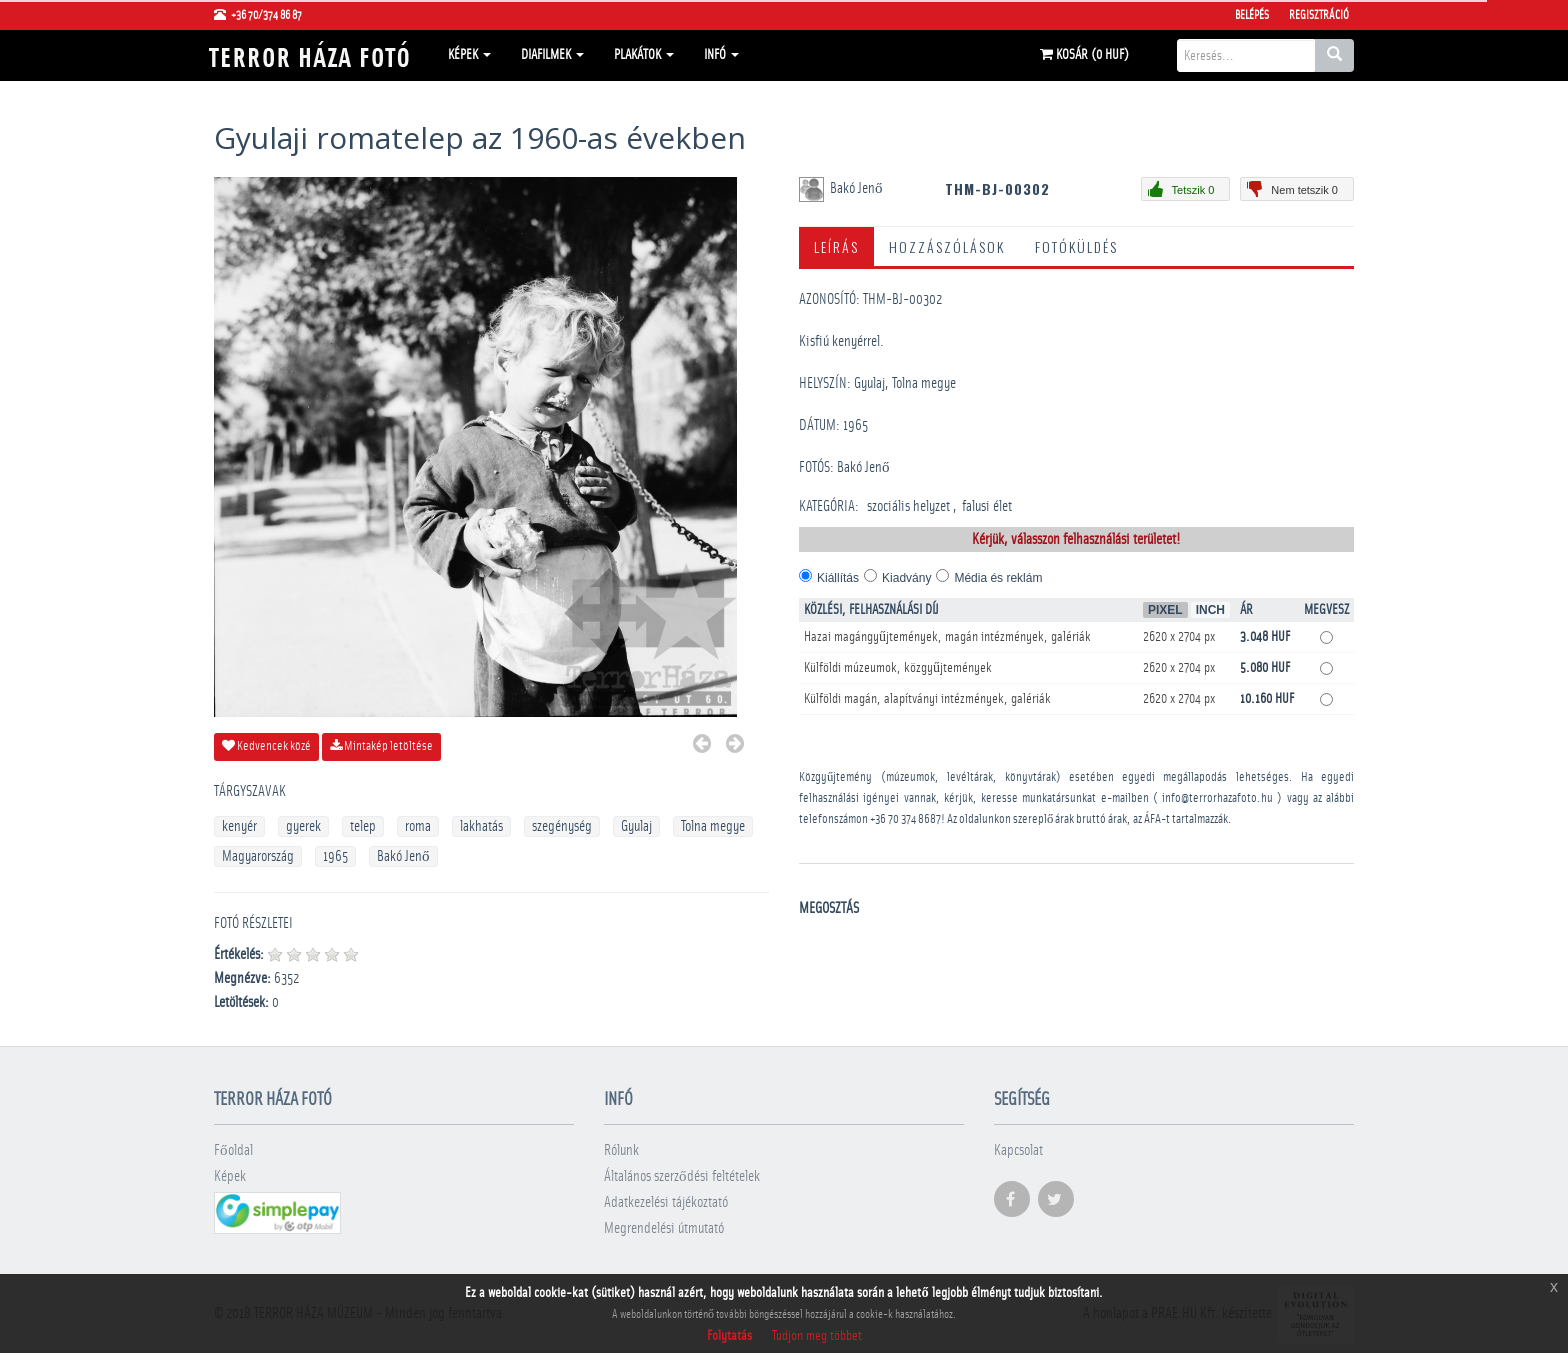 This screenshot has height=1353, width=1568. Describe the element at coordinates (713, 826) in the screenshot. I see `Tolna megye` at that location.